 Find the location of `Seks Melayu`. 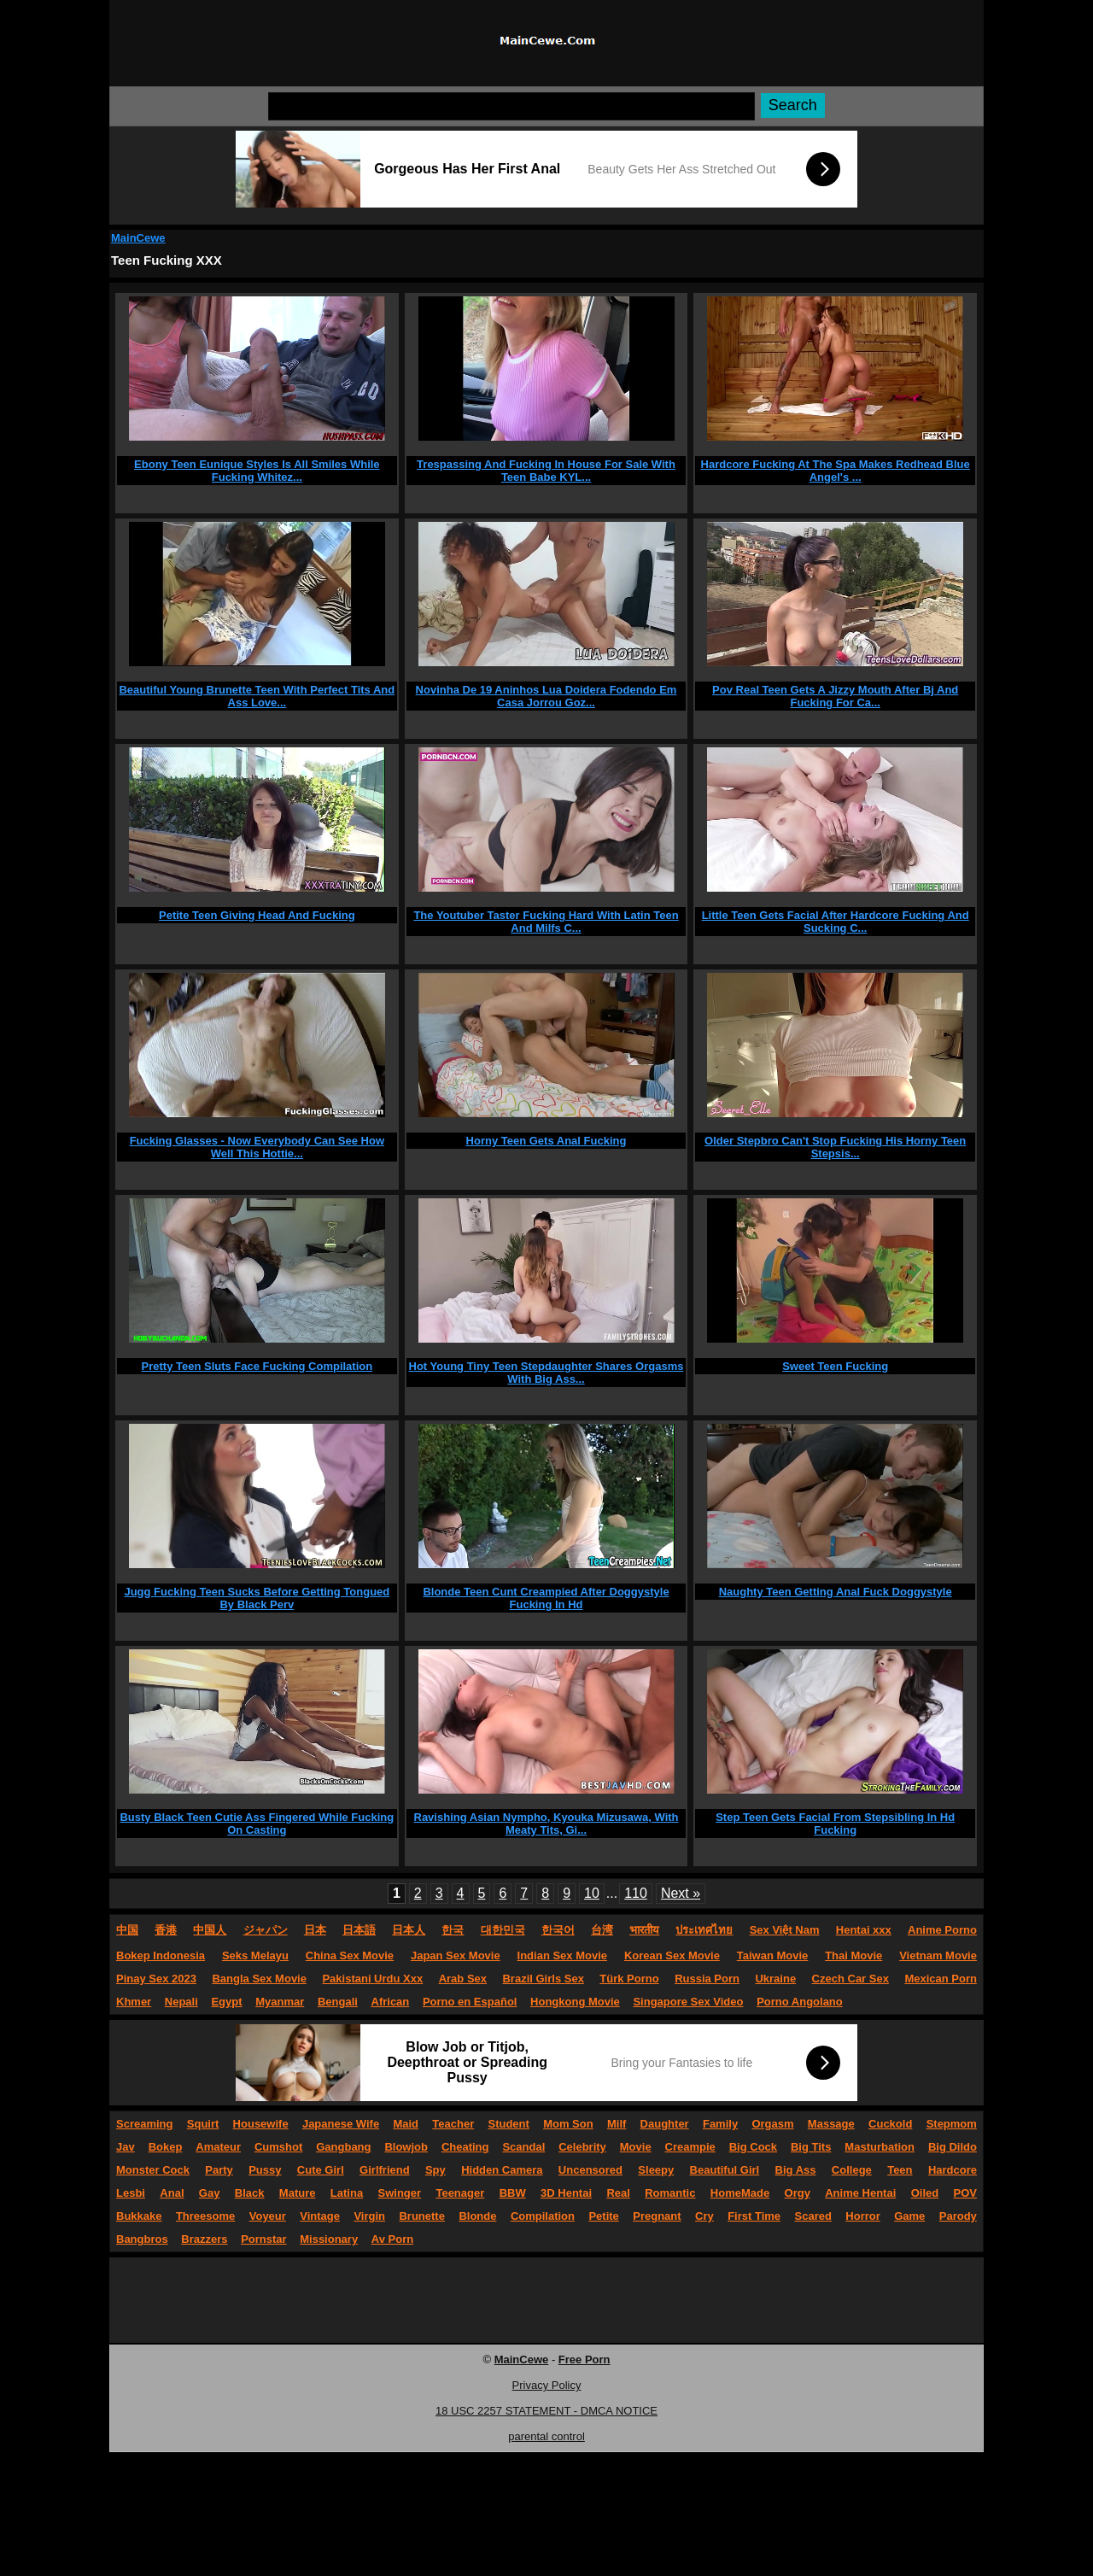

Seks Melayu is located at coordinates (255, 1955).